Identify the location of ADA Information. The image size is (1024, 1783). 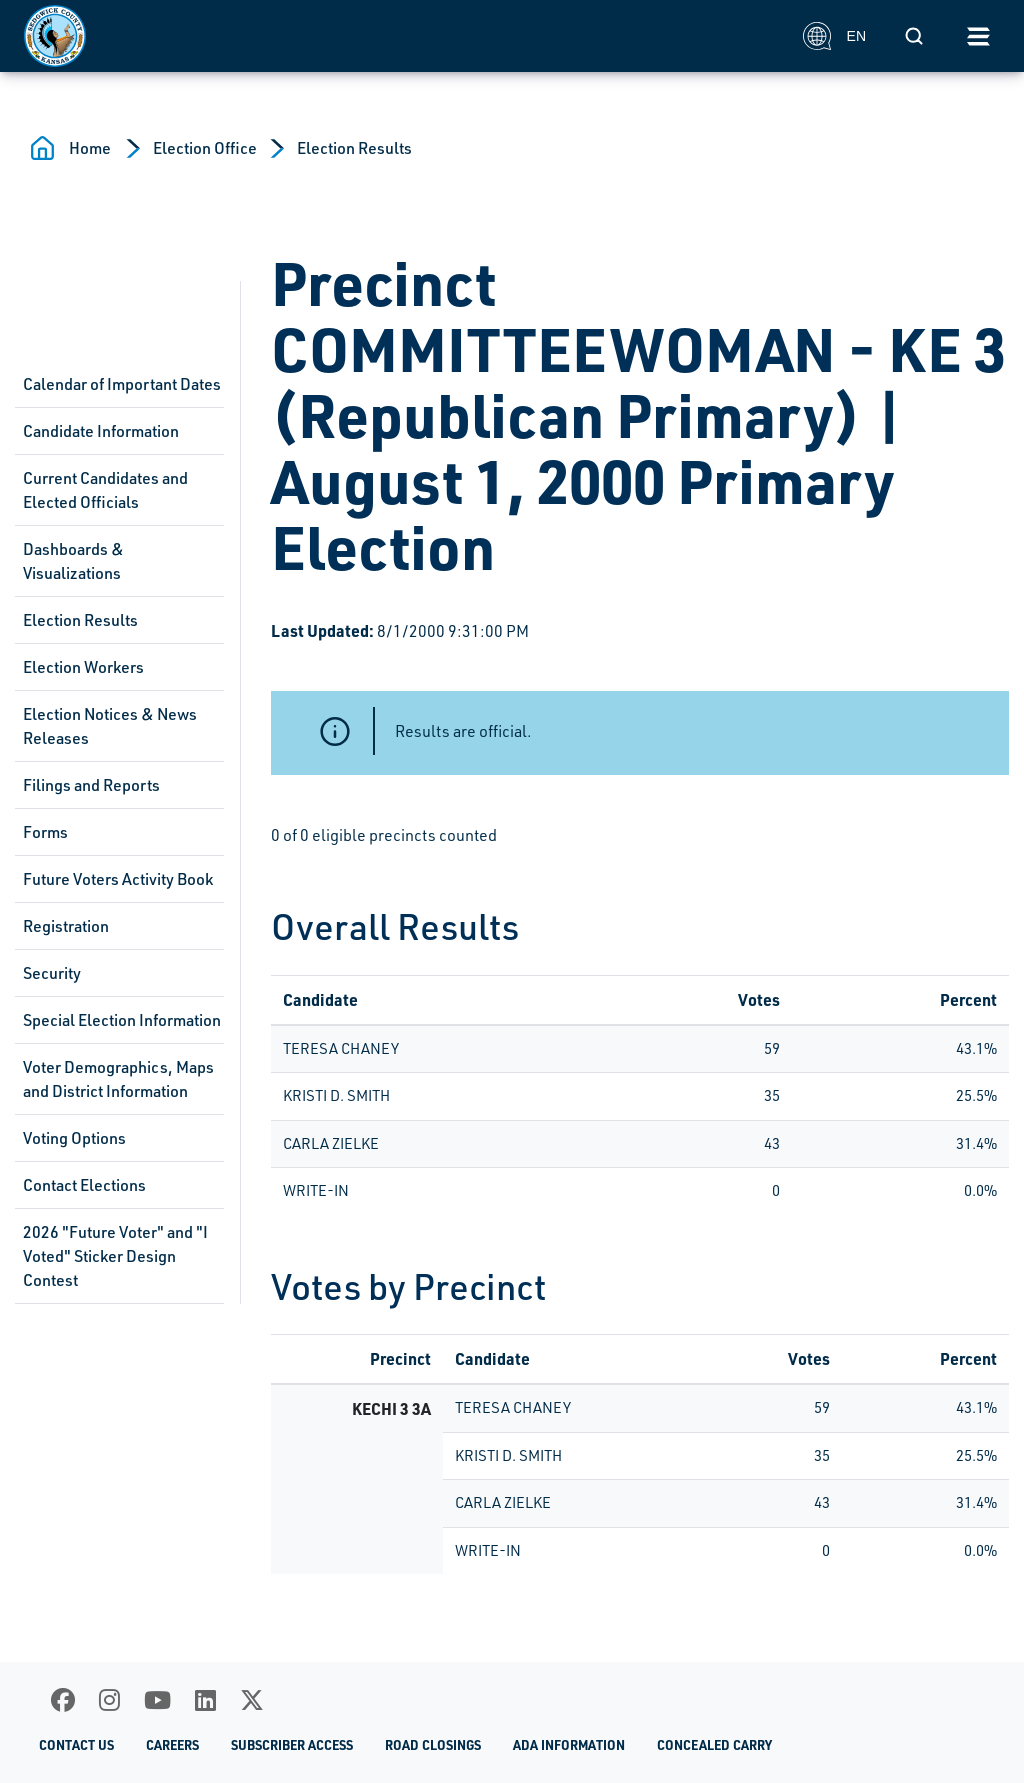
(569, 1745).